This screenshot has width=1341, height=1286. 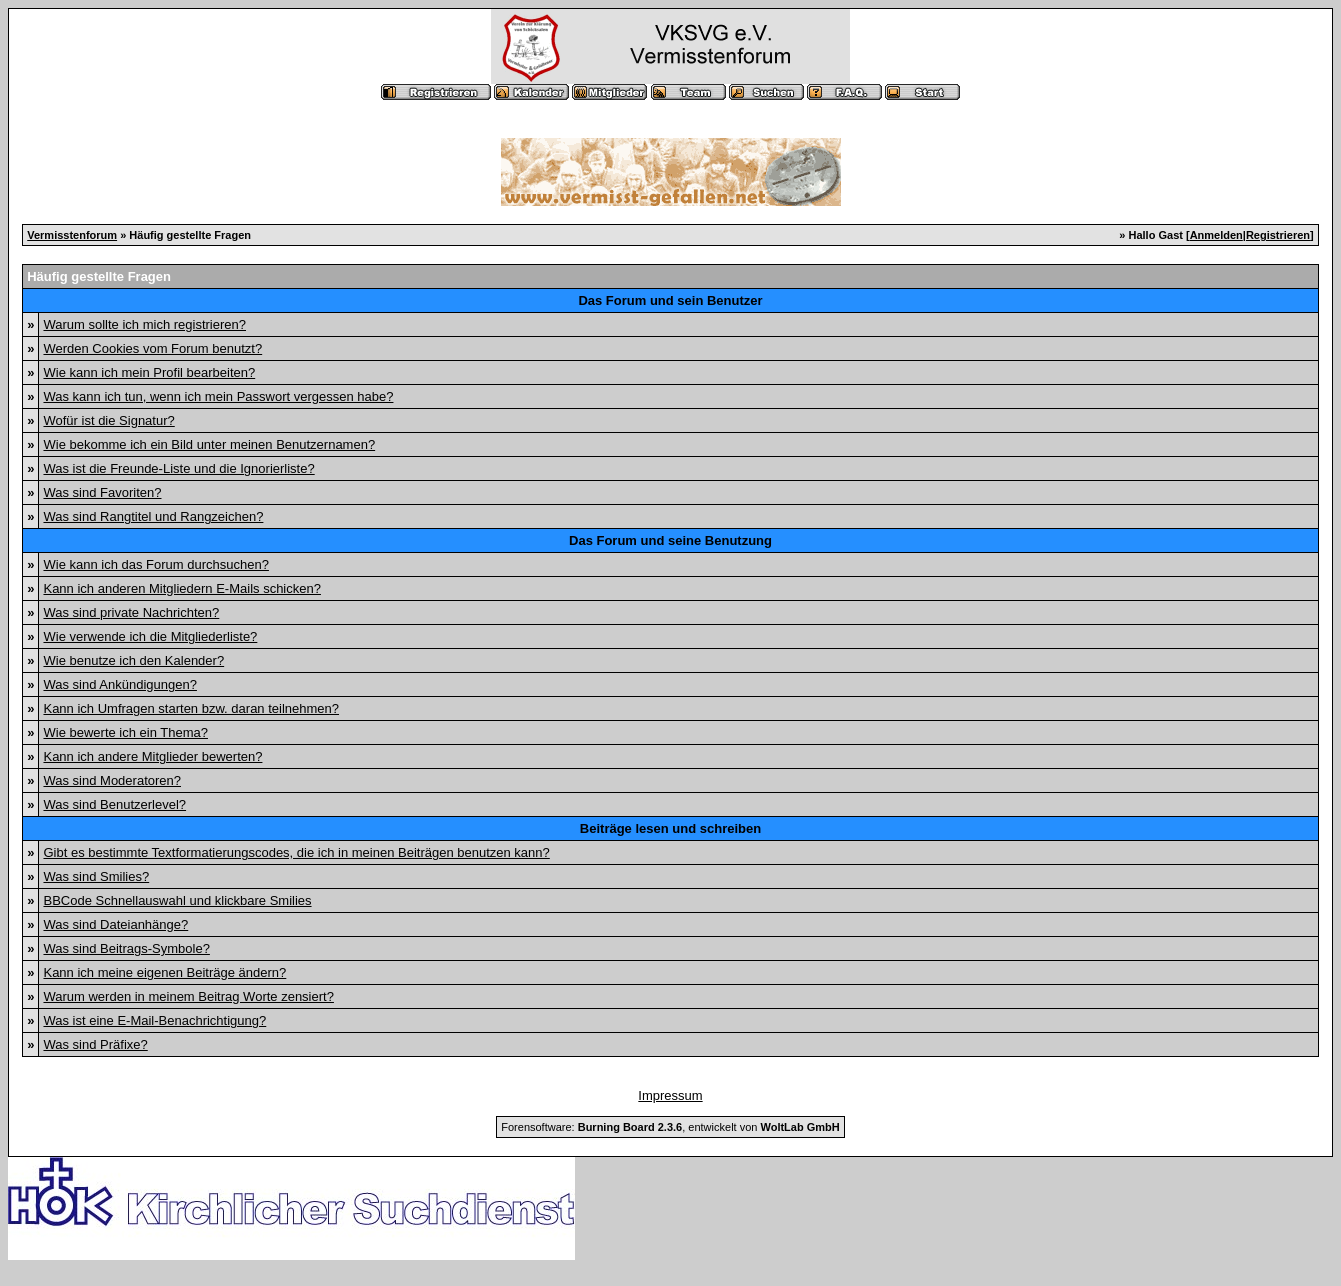 What do you see at coordinates (119, 684) in the screenshot?
I see `Was sind Ankündigungen?` at bounding box center [119, 684].